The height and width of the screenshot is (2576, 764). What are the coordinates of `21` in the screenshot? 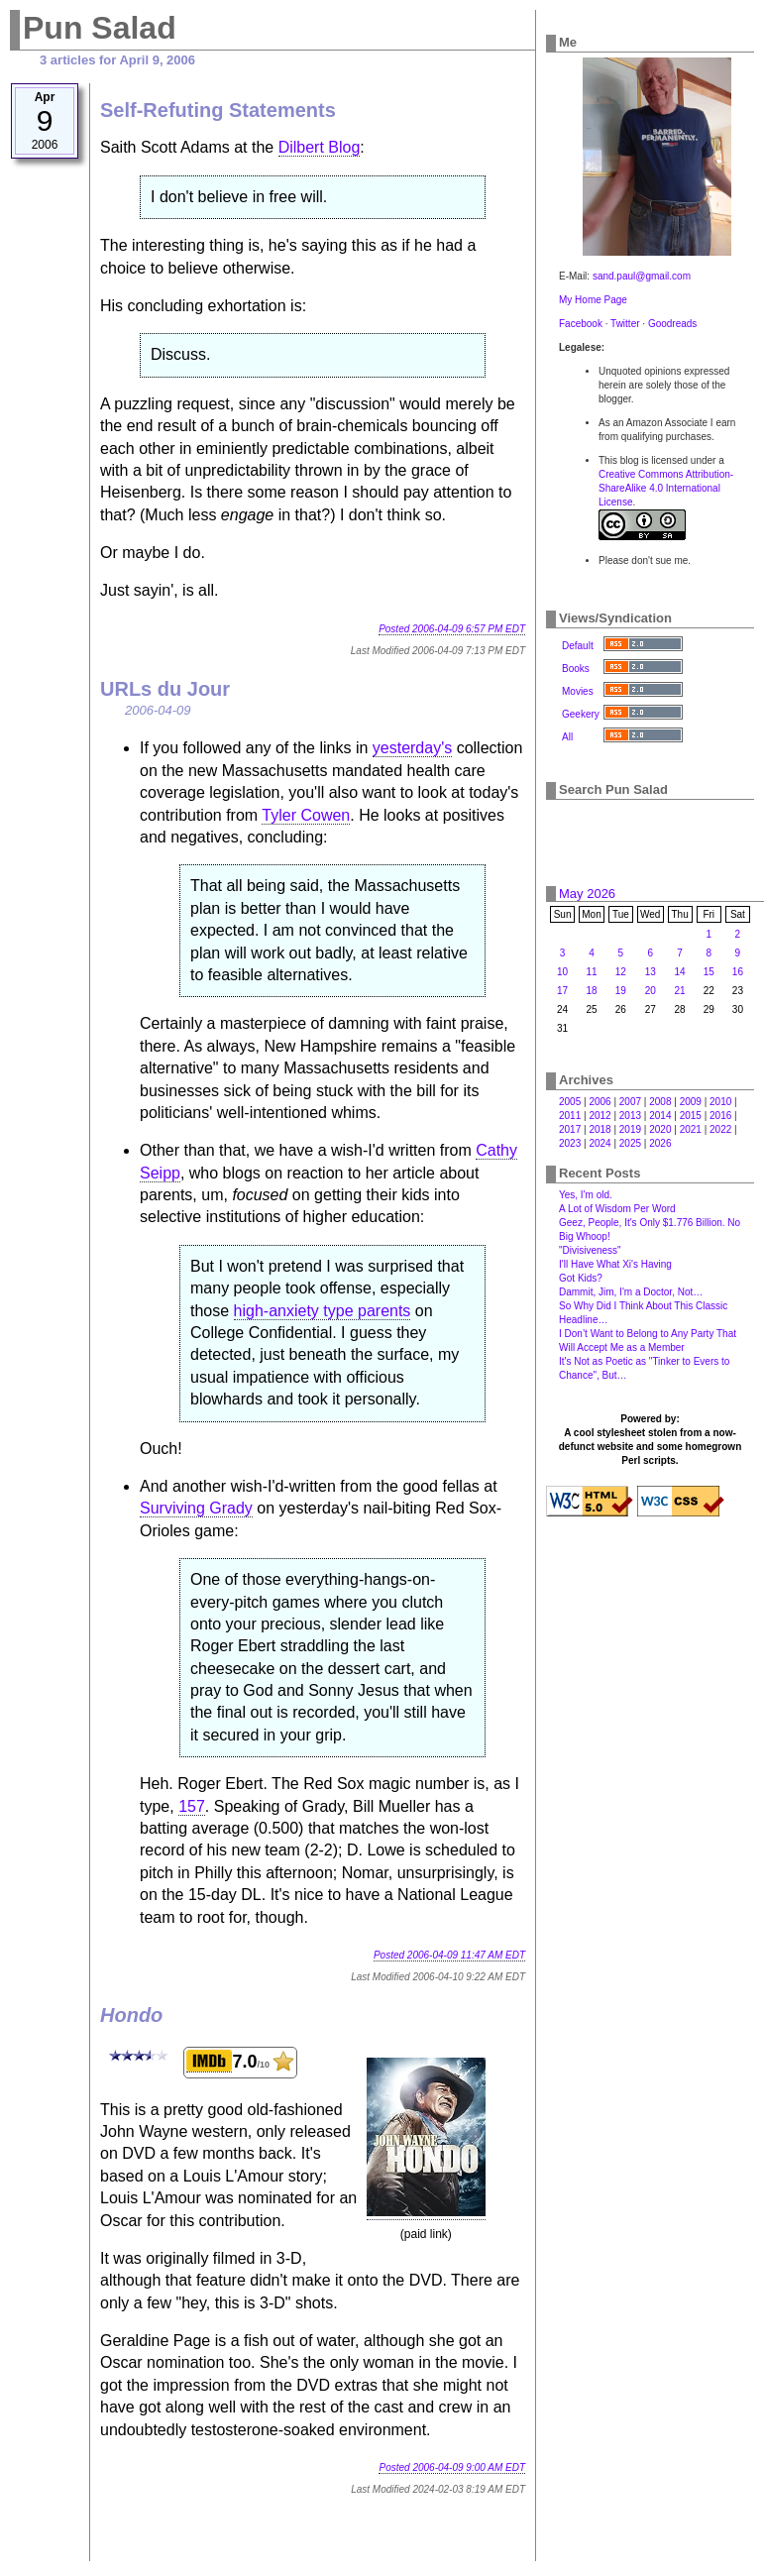 It's located at (680, 990).